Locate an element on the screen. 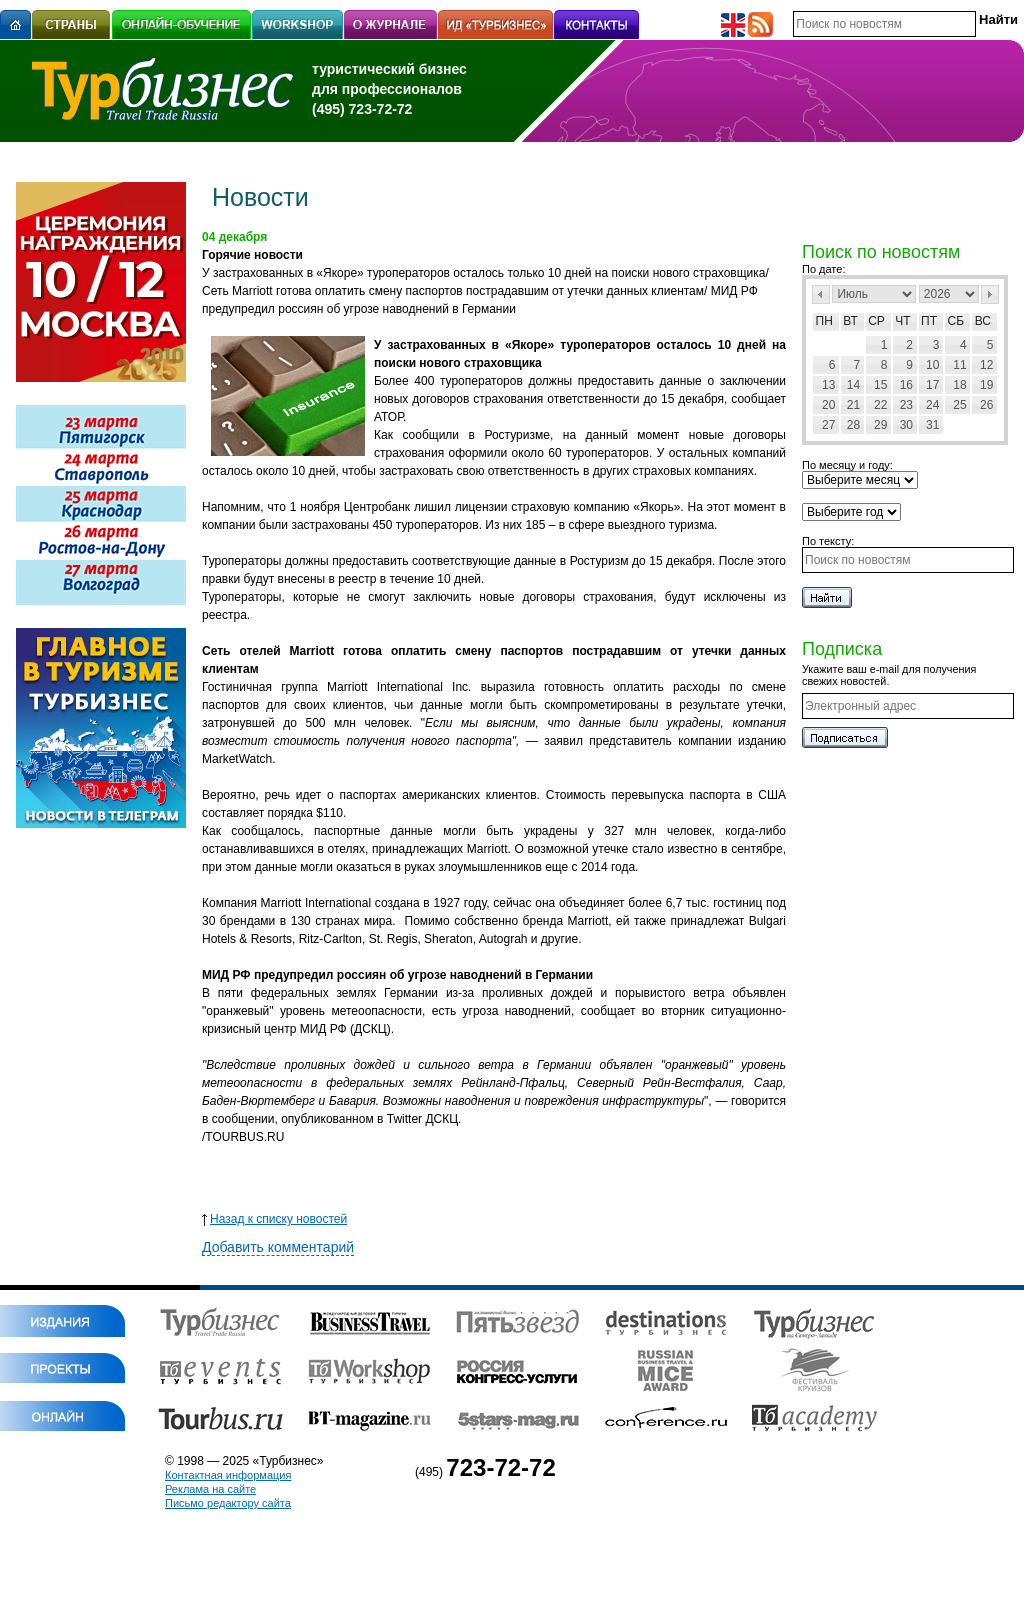 The width and height of the screenshot is (1024, 1605). 18 is located at coordinates (959, 385).